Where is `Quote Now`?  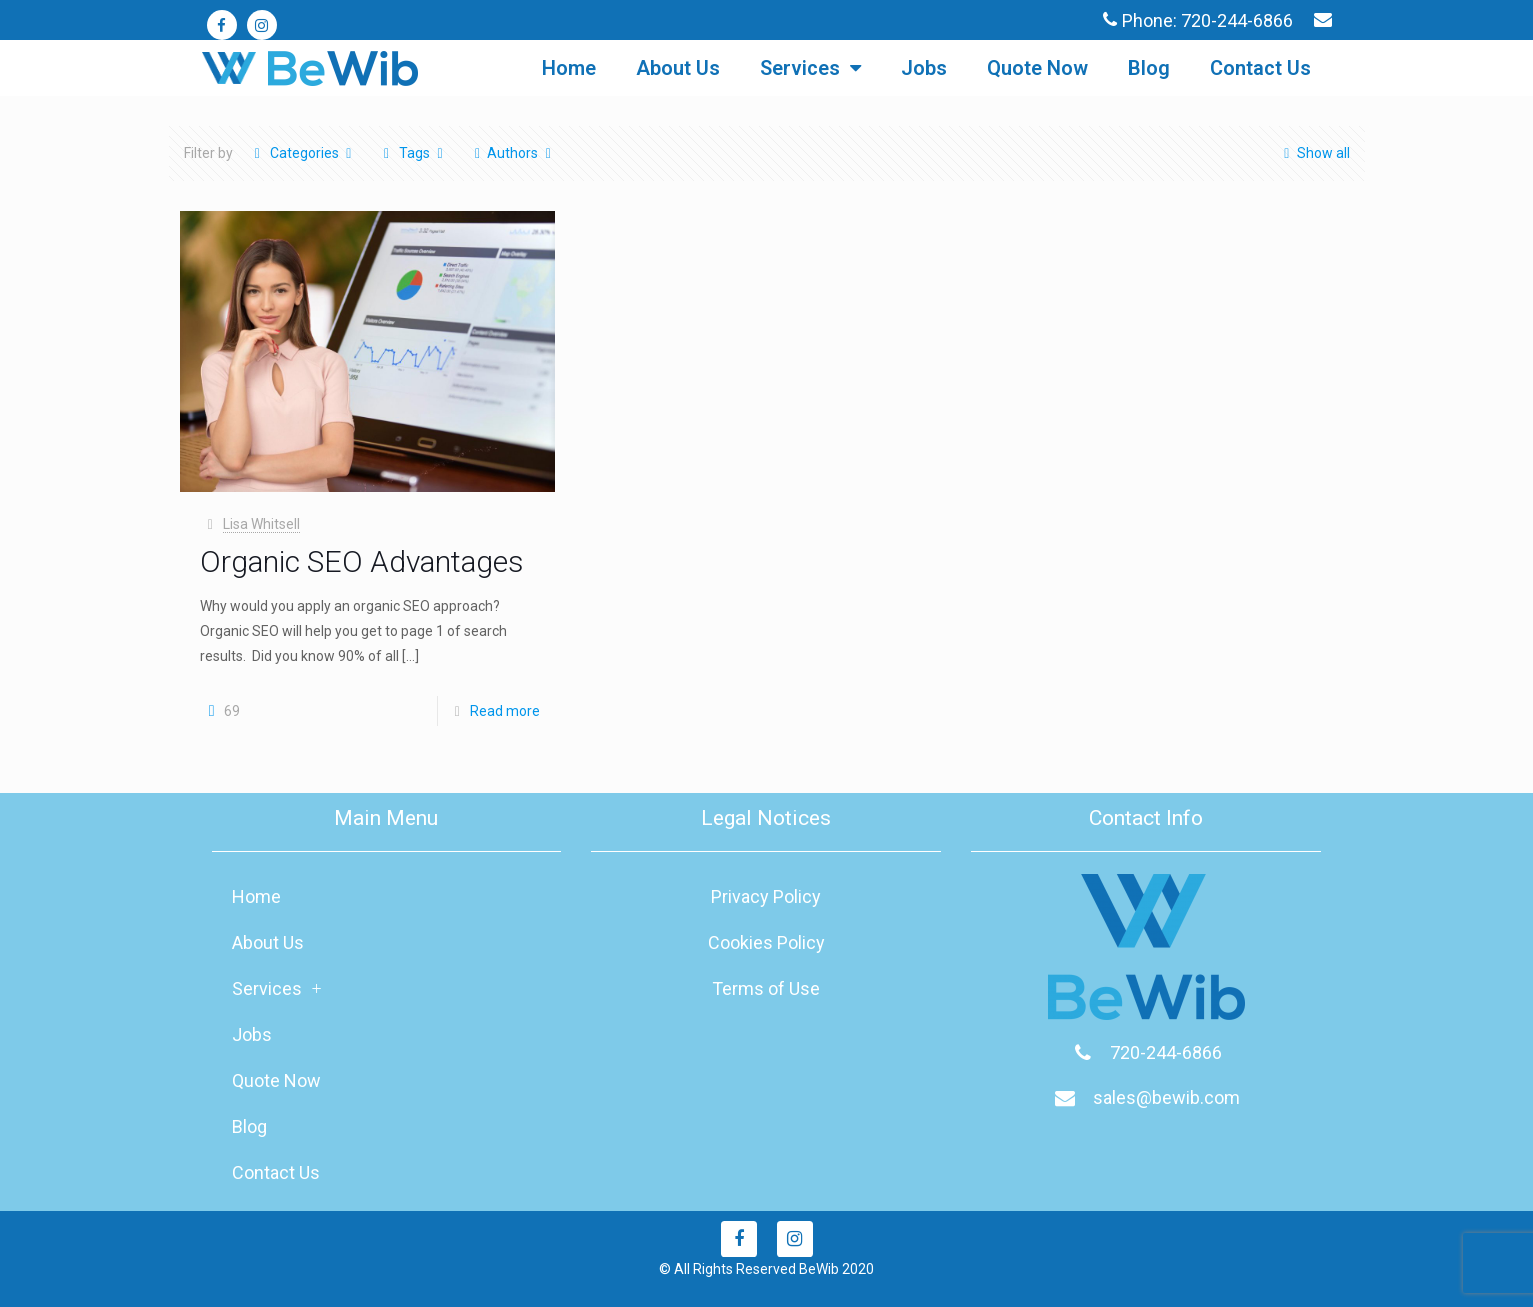 Quote Now is located at coordinates (1037, 68).